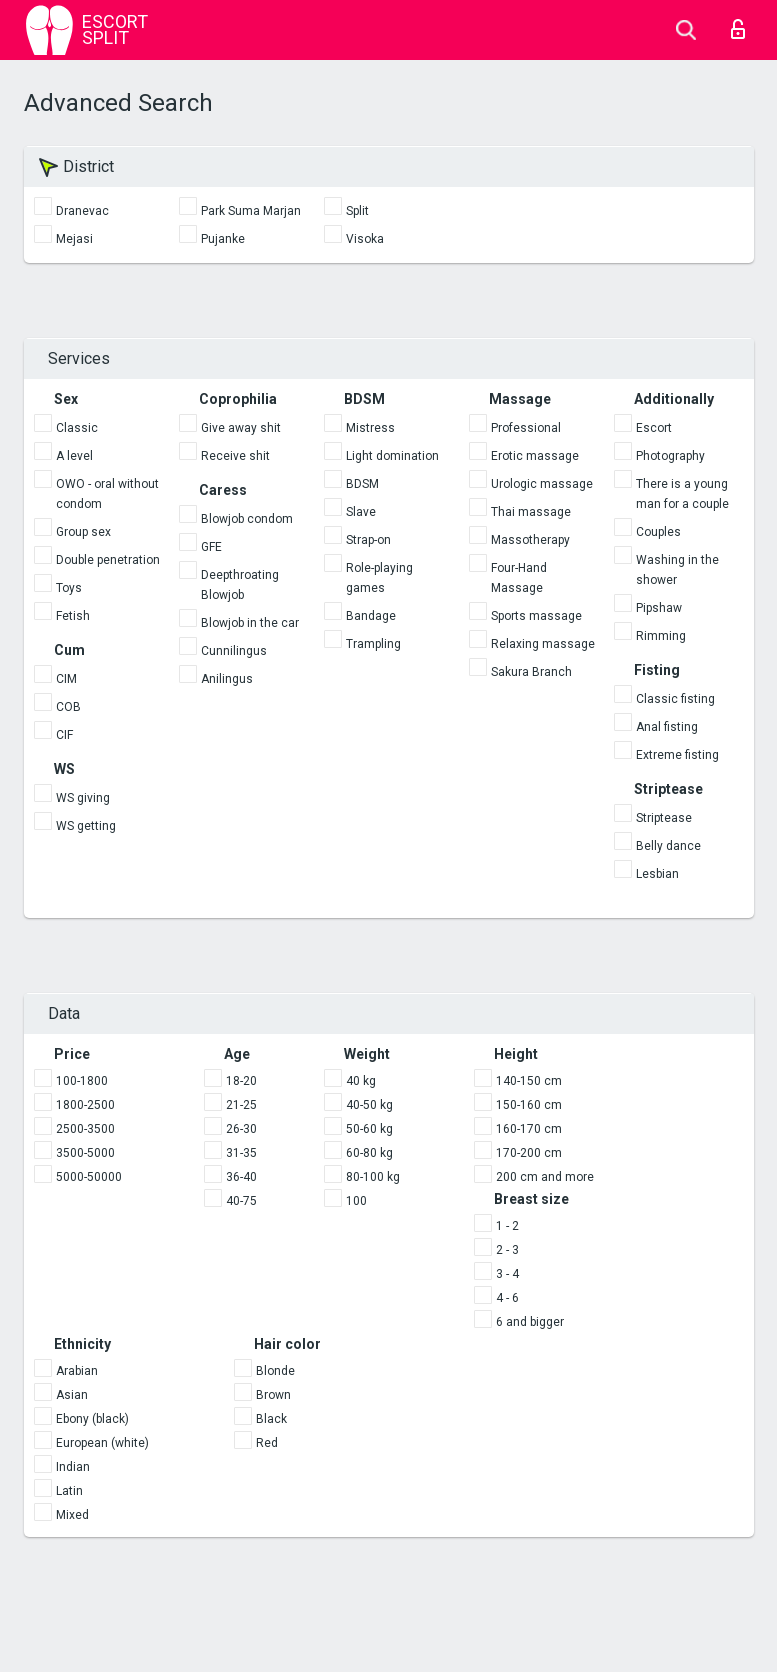 The height and width of the screenshot is (1672, 777). Describe the element at coordinates (530, 540) in the screenshot. I see `Massotherapy` at that location.